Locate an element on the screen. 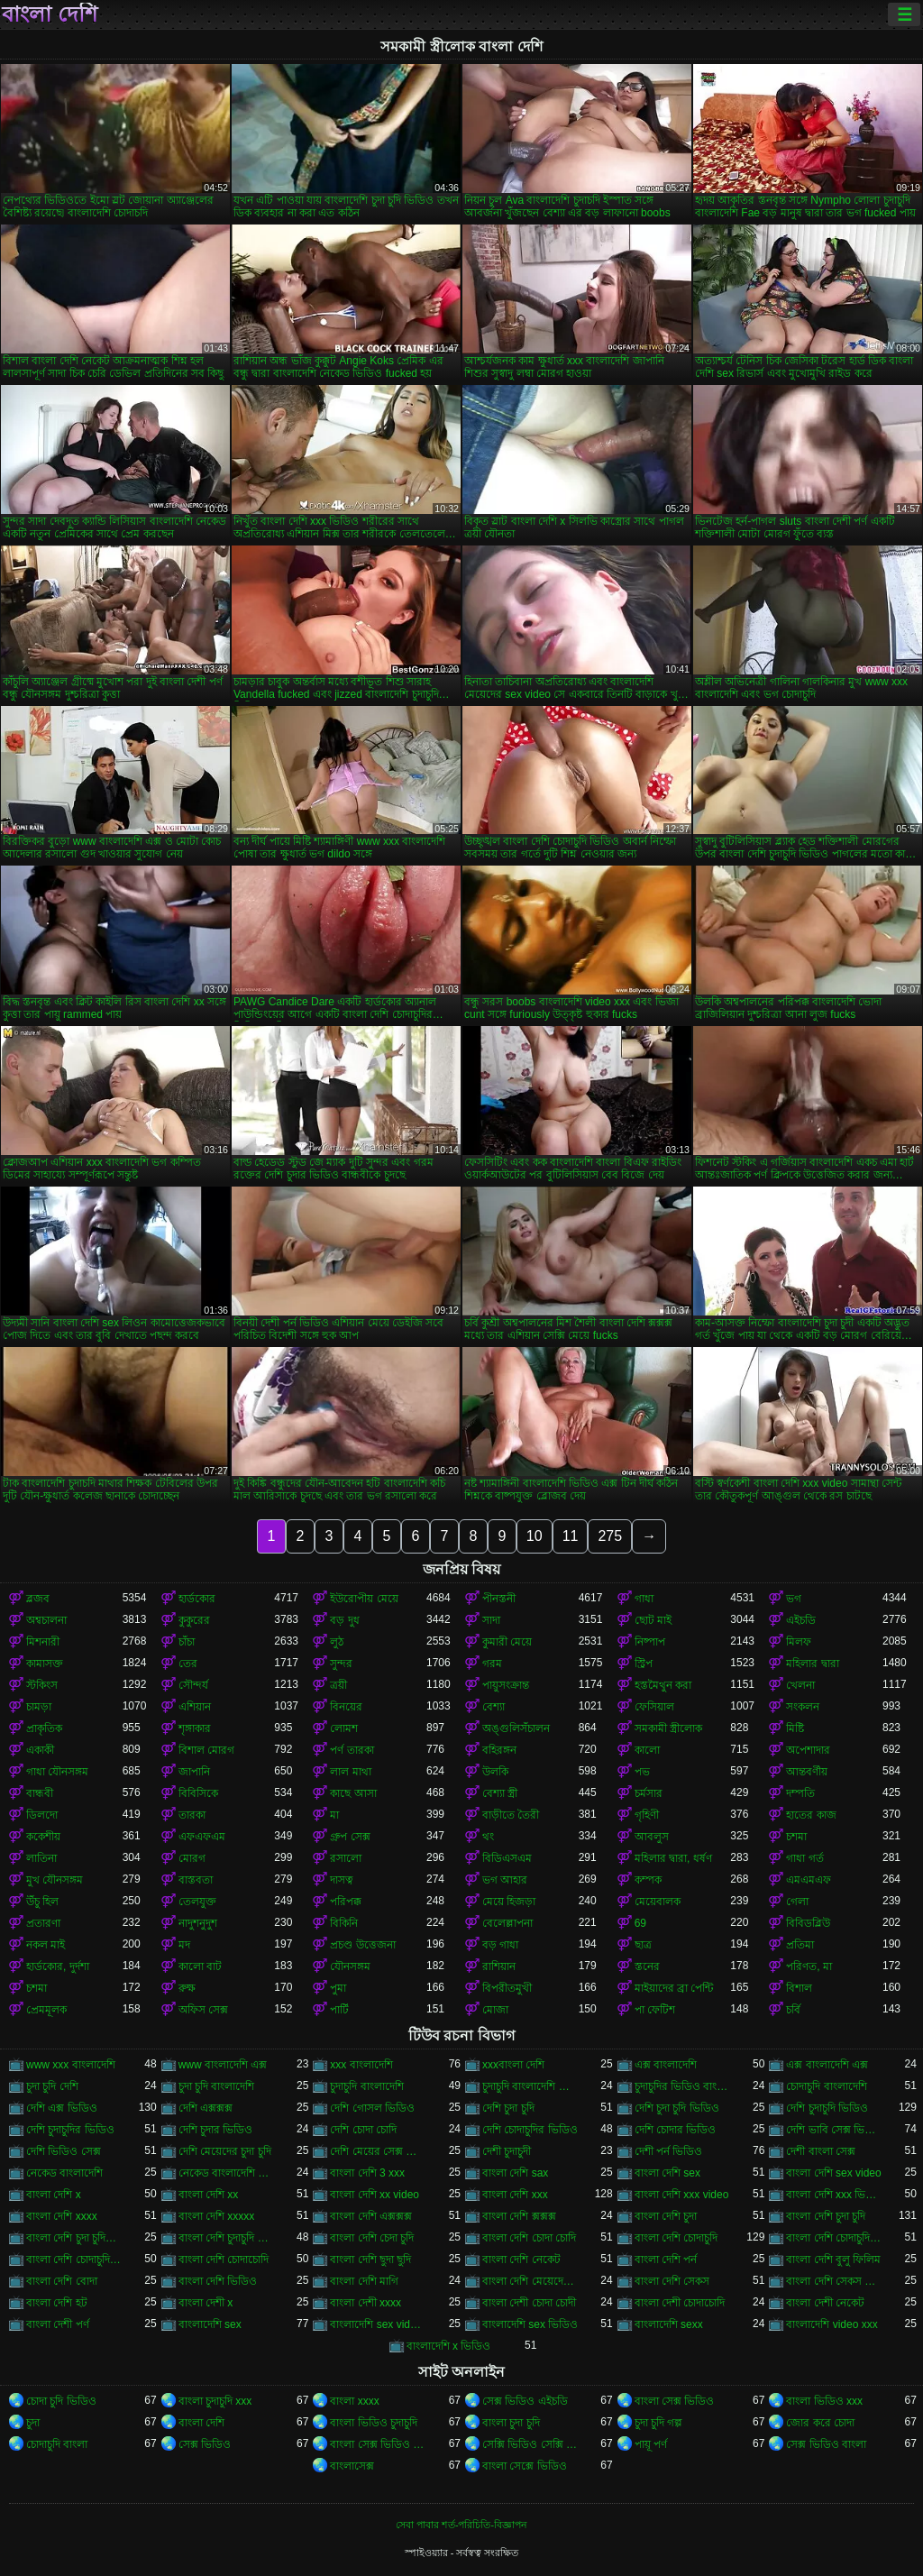  বাংলা দেশি xxxx is located at coordinates (61, 2216).